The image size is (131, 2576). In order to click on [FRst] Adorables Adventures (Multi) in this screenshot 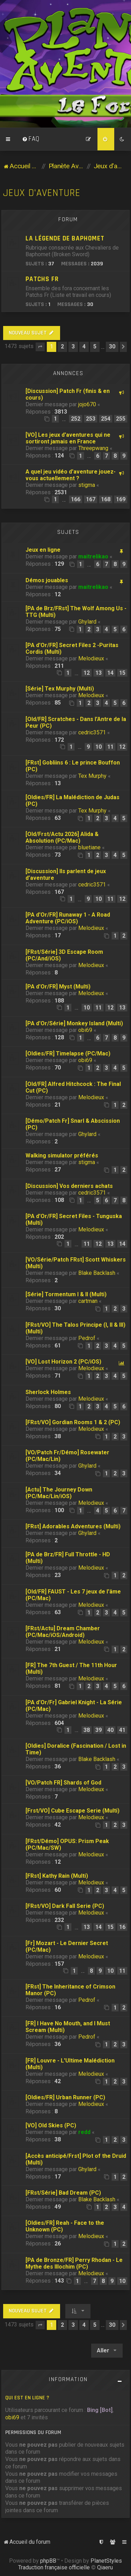, I will do `click(73, 1526)`.